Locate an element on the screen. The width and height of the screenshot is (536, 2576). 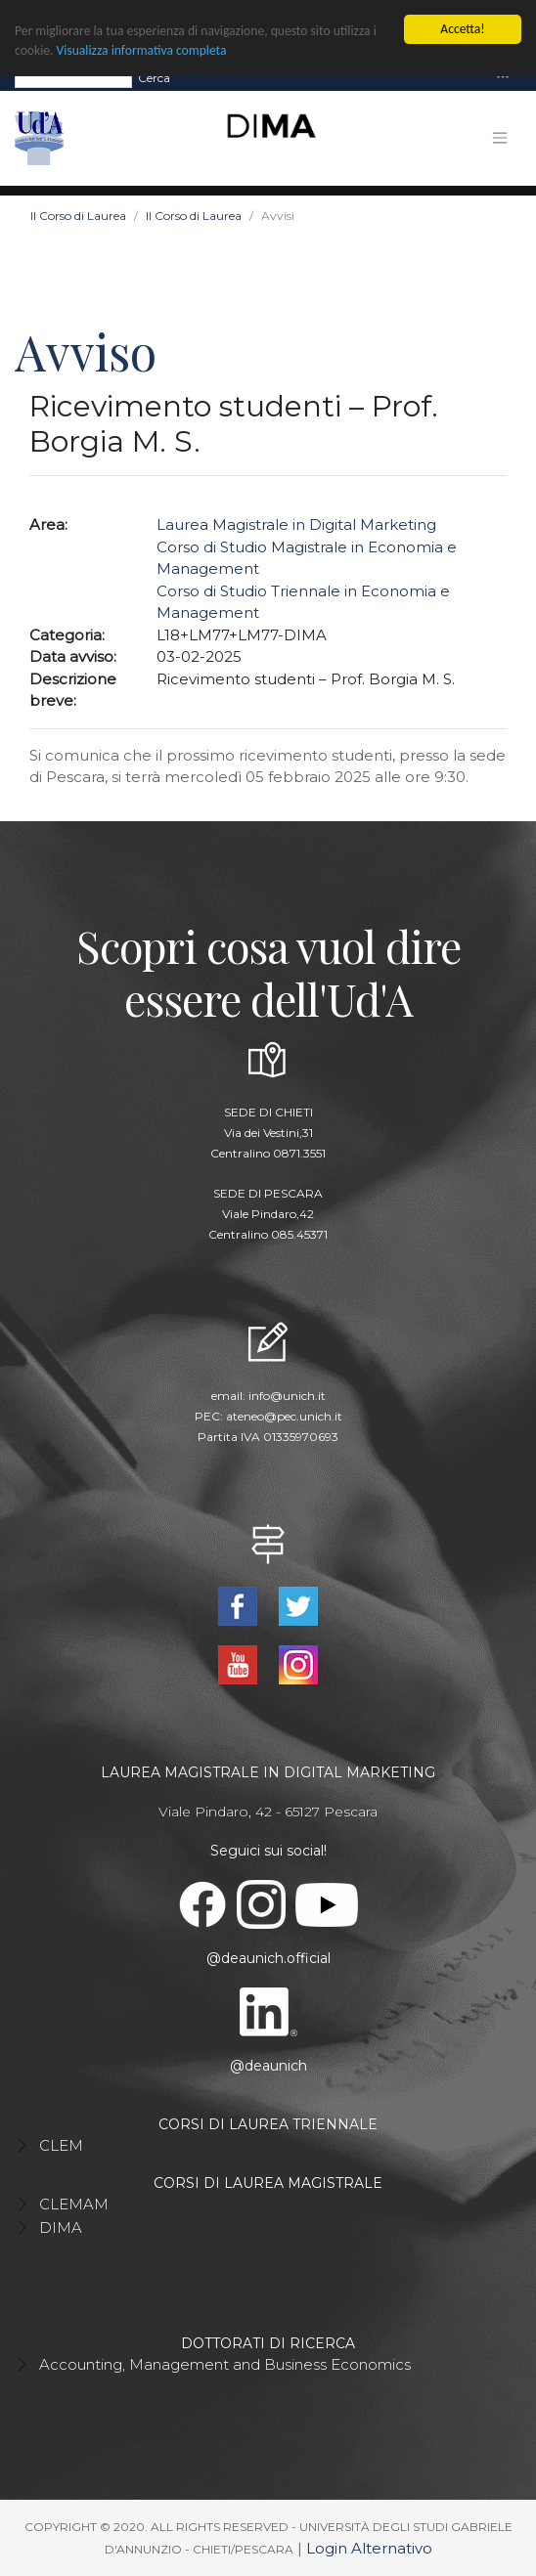
[Toggle navigation] is located at coordinates (502, 77).